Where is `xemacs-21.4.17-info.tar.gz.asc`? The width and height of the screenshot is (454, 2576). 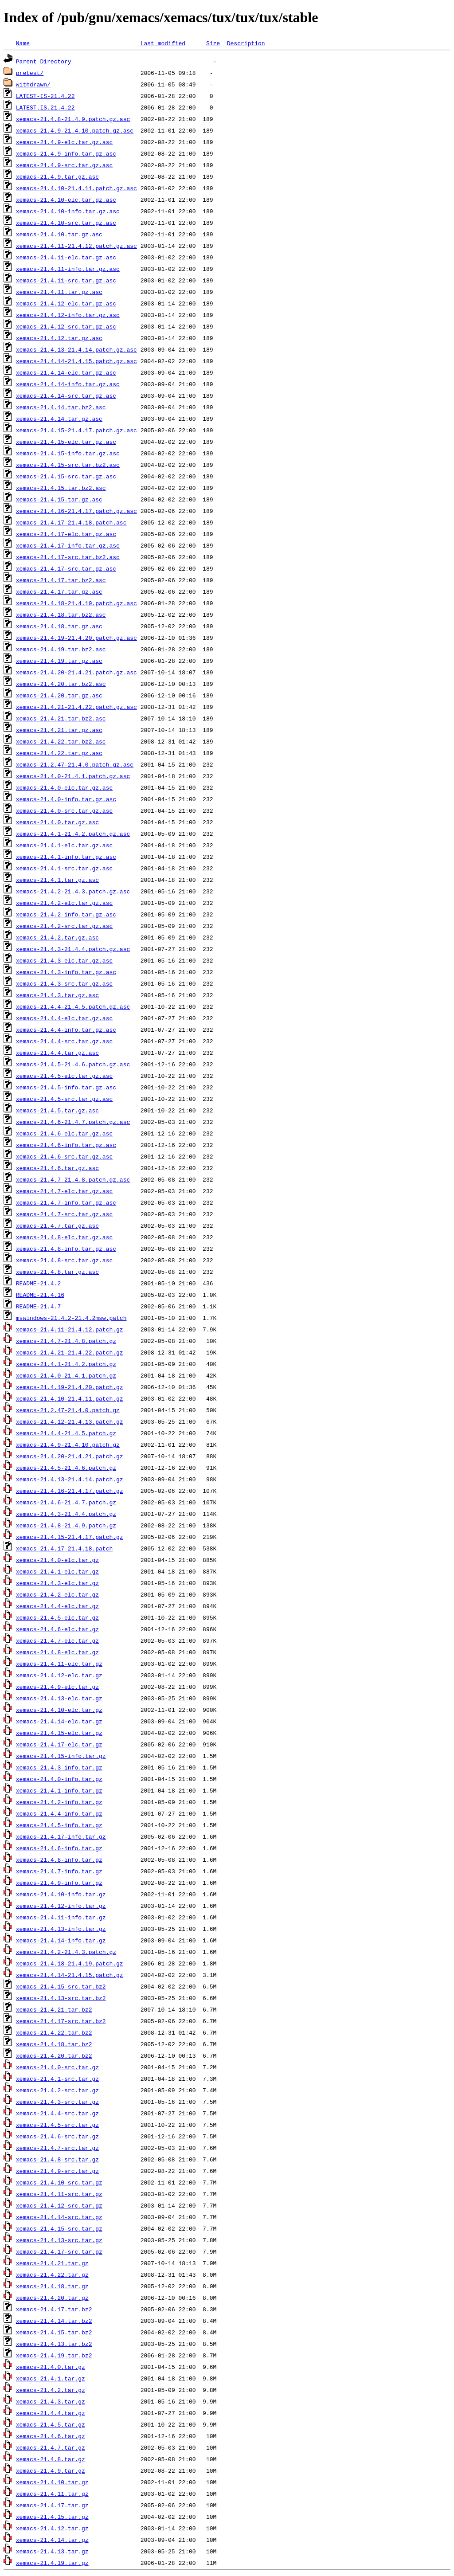
xemacs-21.4.17-info.tar.gz.asc is located at coordinates (68, 545).